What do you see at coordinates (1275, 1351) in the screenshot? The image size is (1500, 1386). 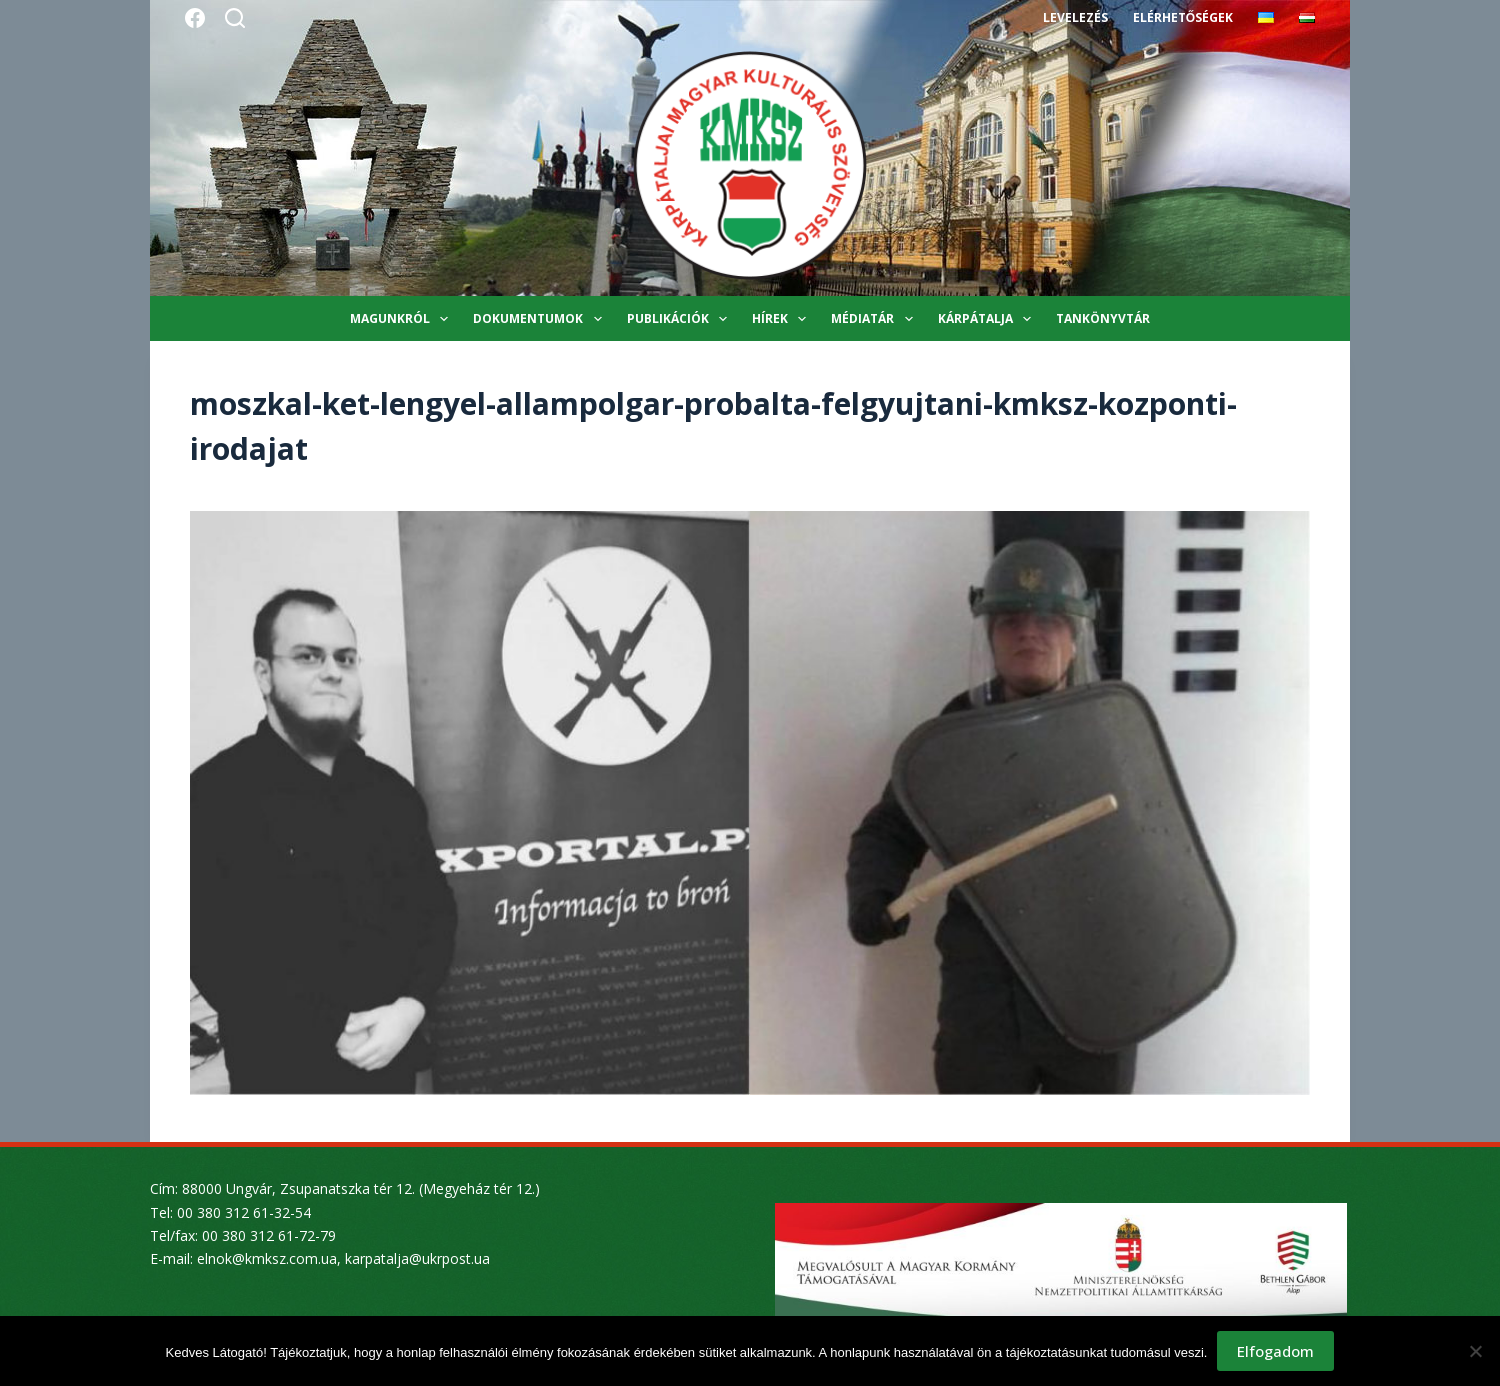 I see `Elfogadom` at bounding box center [1275, 1351].